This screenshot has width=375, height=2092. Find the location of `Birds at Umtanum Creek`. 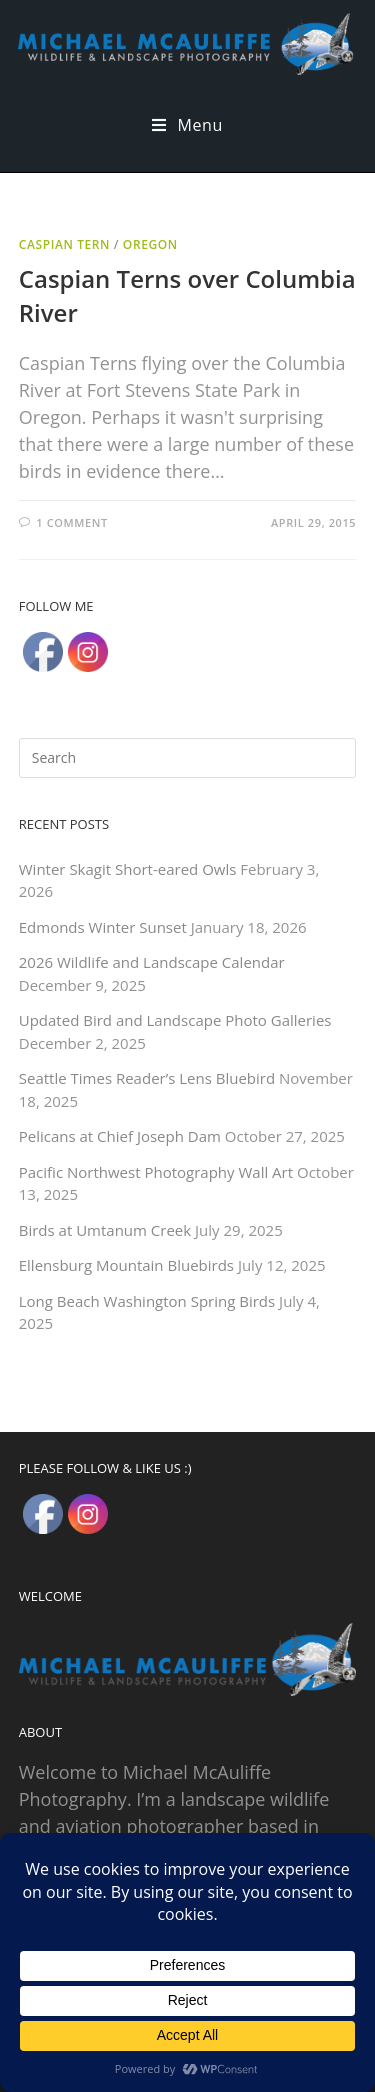

Birds at Umtanum Creek is located at coordinates (105, 1230).